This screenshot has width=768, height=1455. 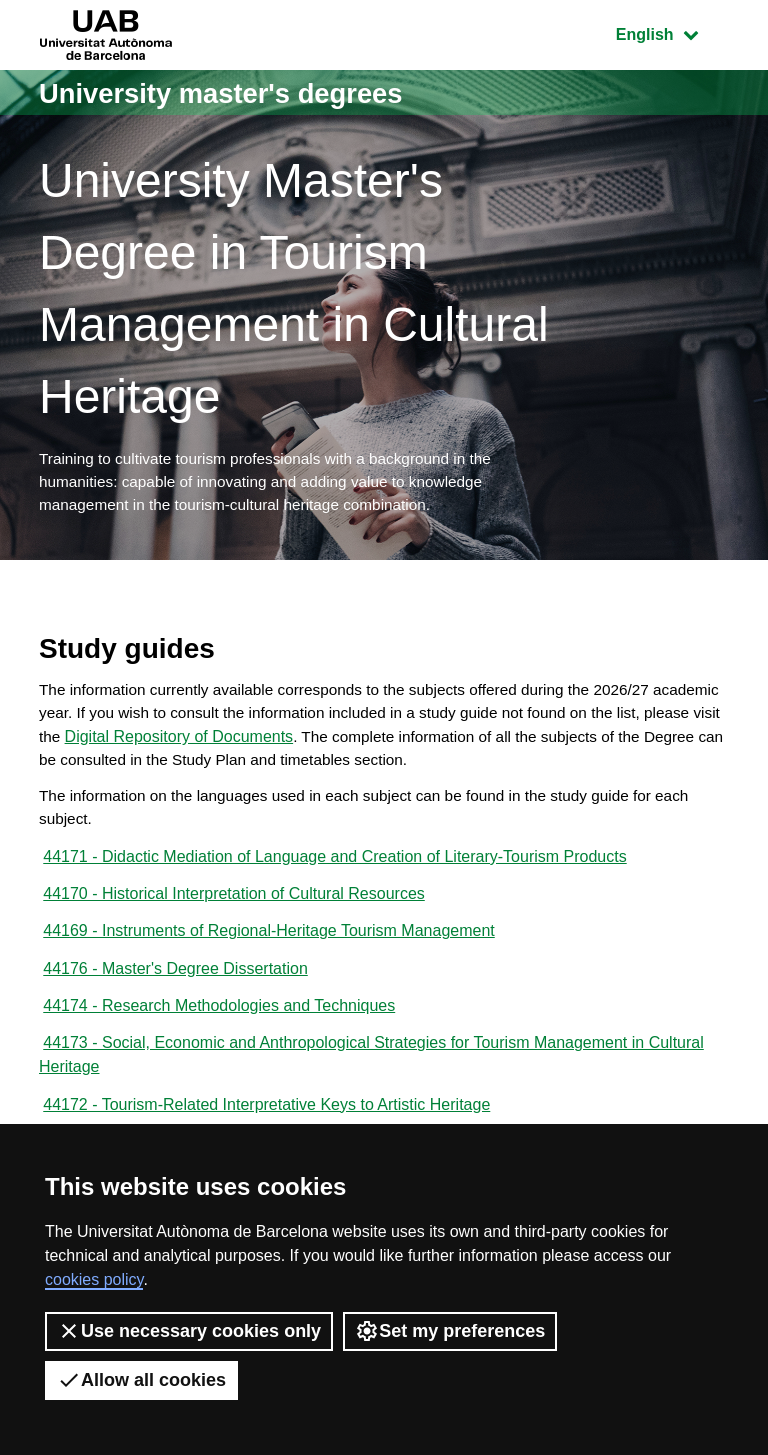 What do you see at coordinates (238, 92) in the screenshot?
I see `University master's degrees` at bounding box center [238, 92].